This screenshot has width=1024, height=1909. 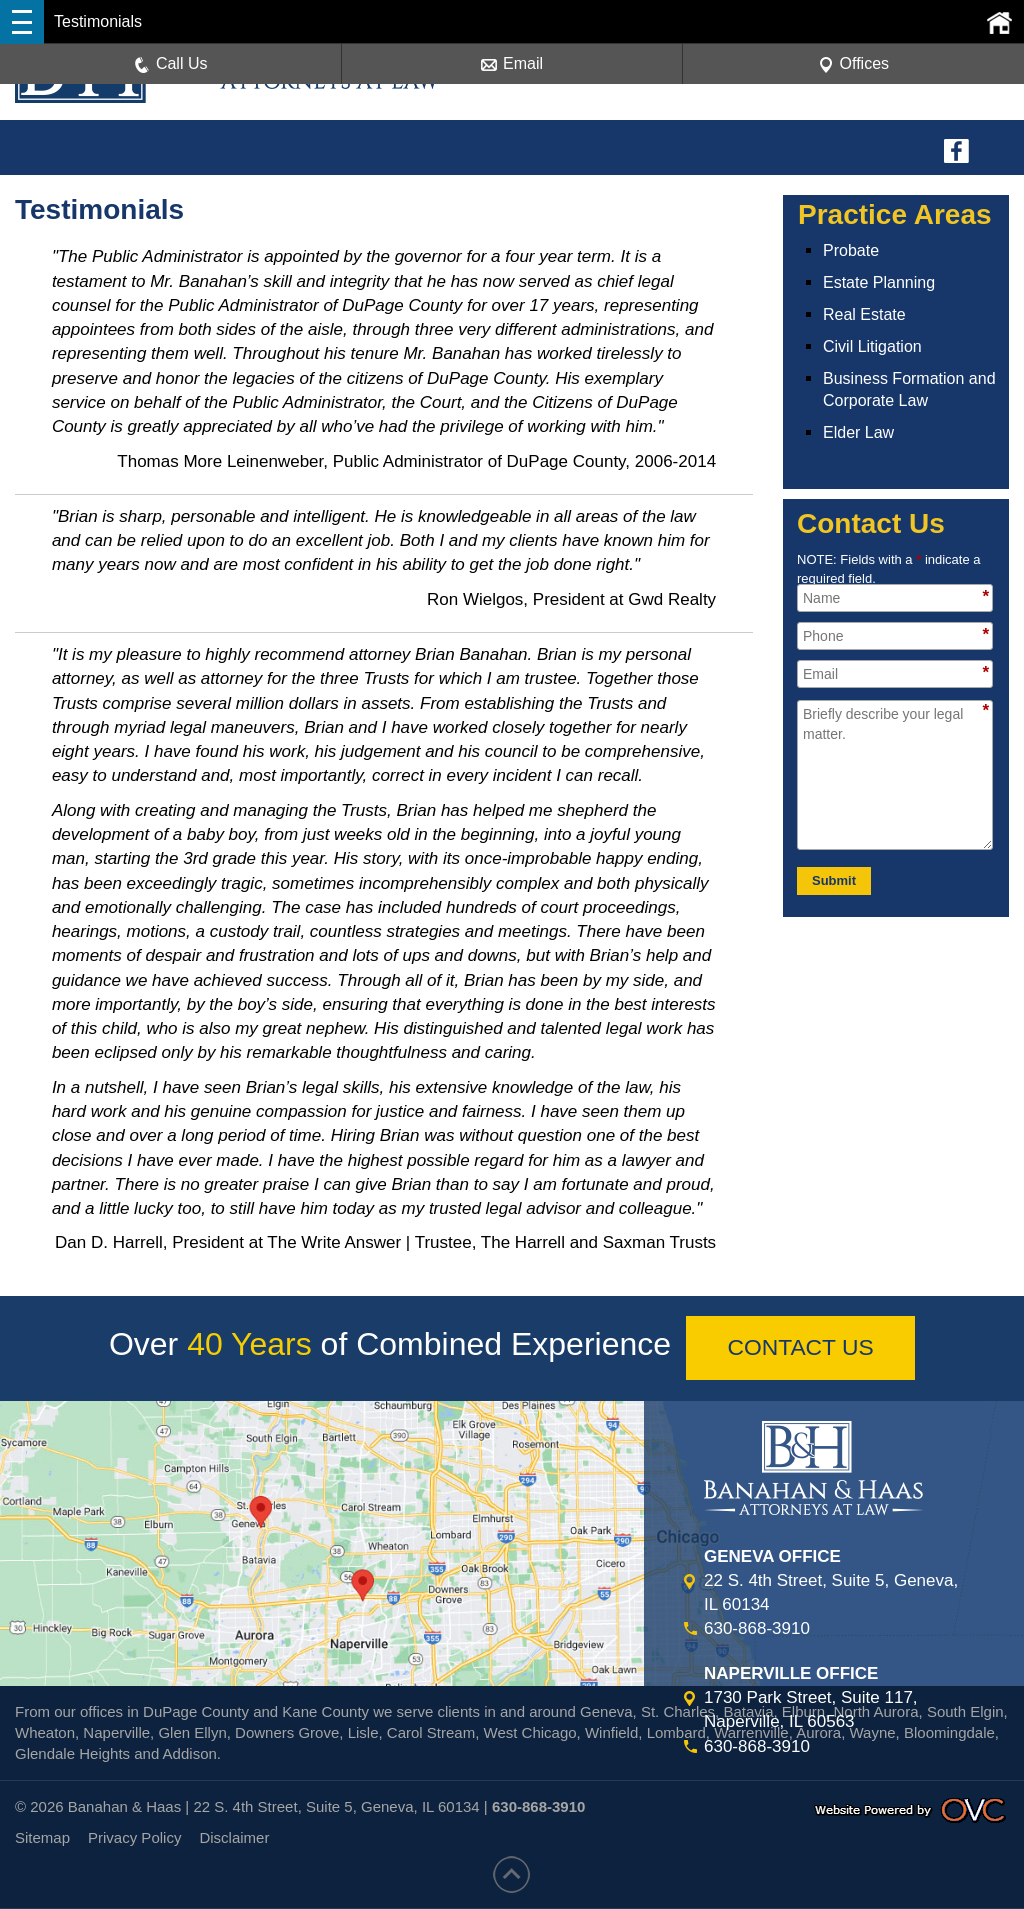 What do you see at coordinates (42, 1838) in the screenshot?
I see `Sitemap` at bounding box center [42, 1838].